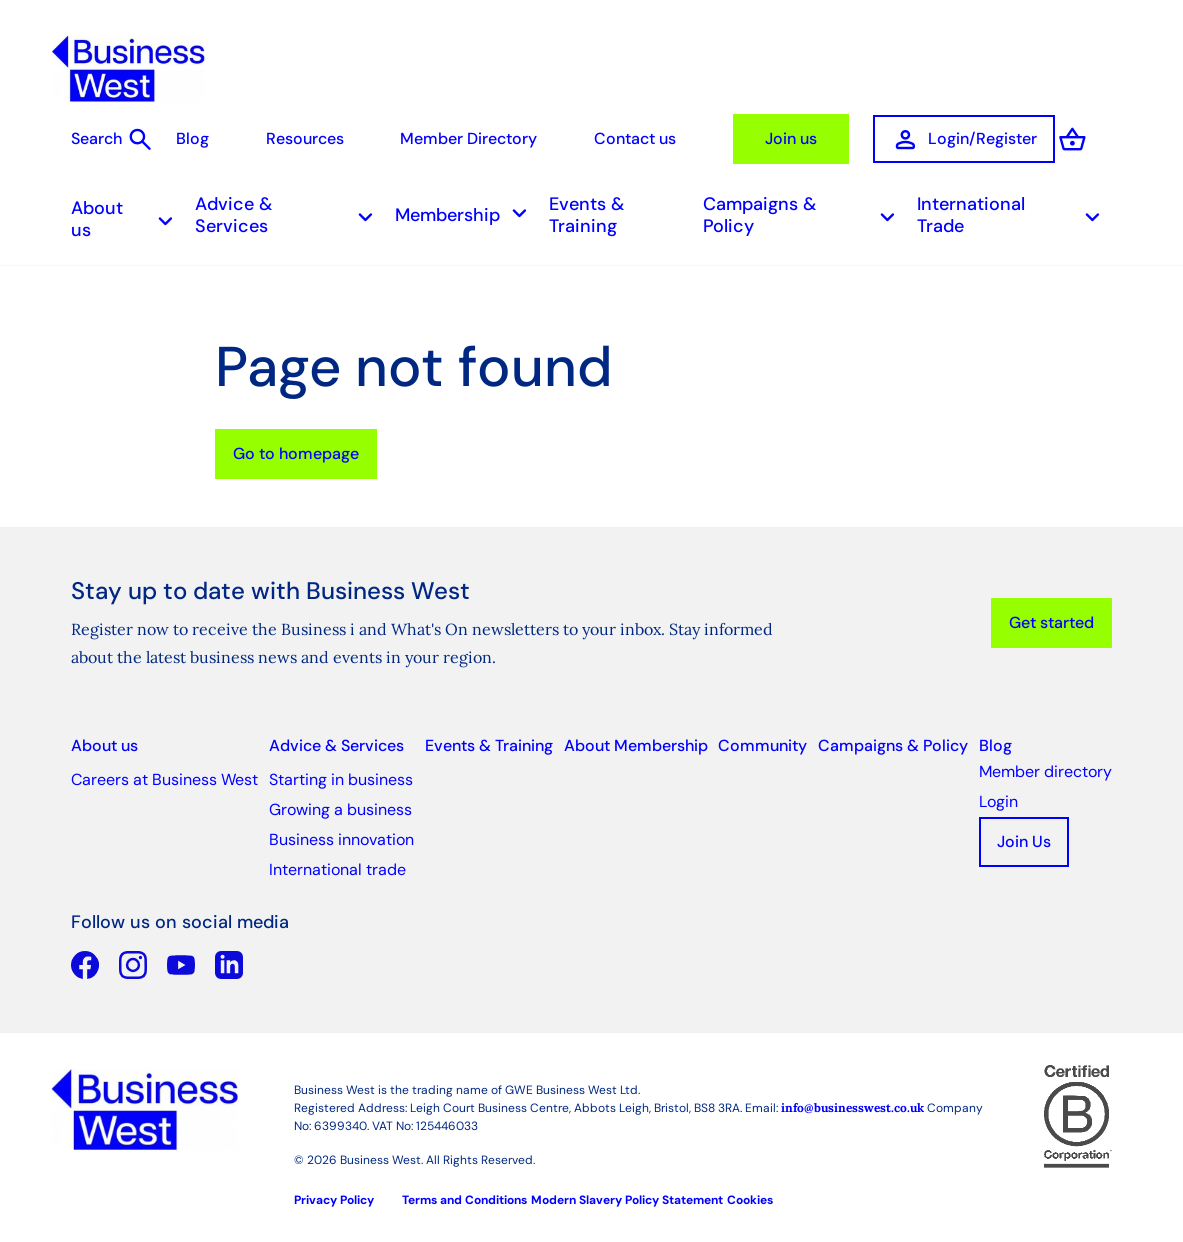 This screenshot has width=1183, height=1242. What do you see at coordinates (340, 804) in the screenshot?
I see `Growing a business` at bounding box center [340, 804].